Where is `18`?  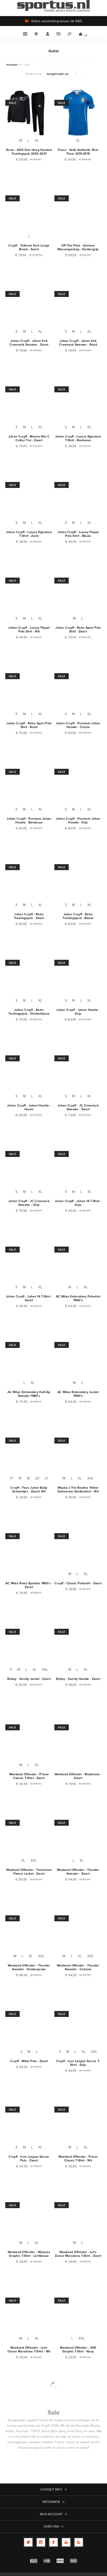 18 is located at coordinates (28, 1478).